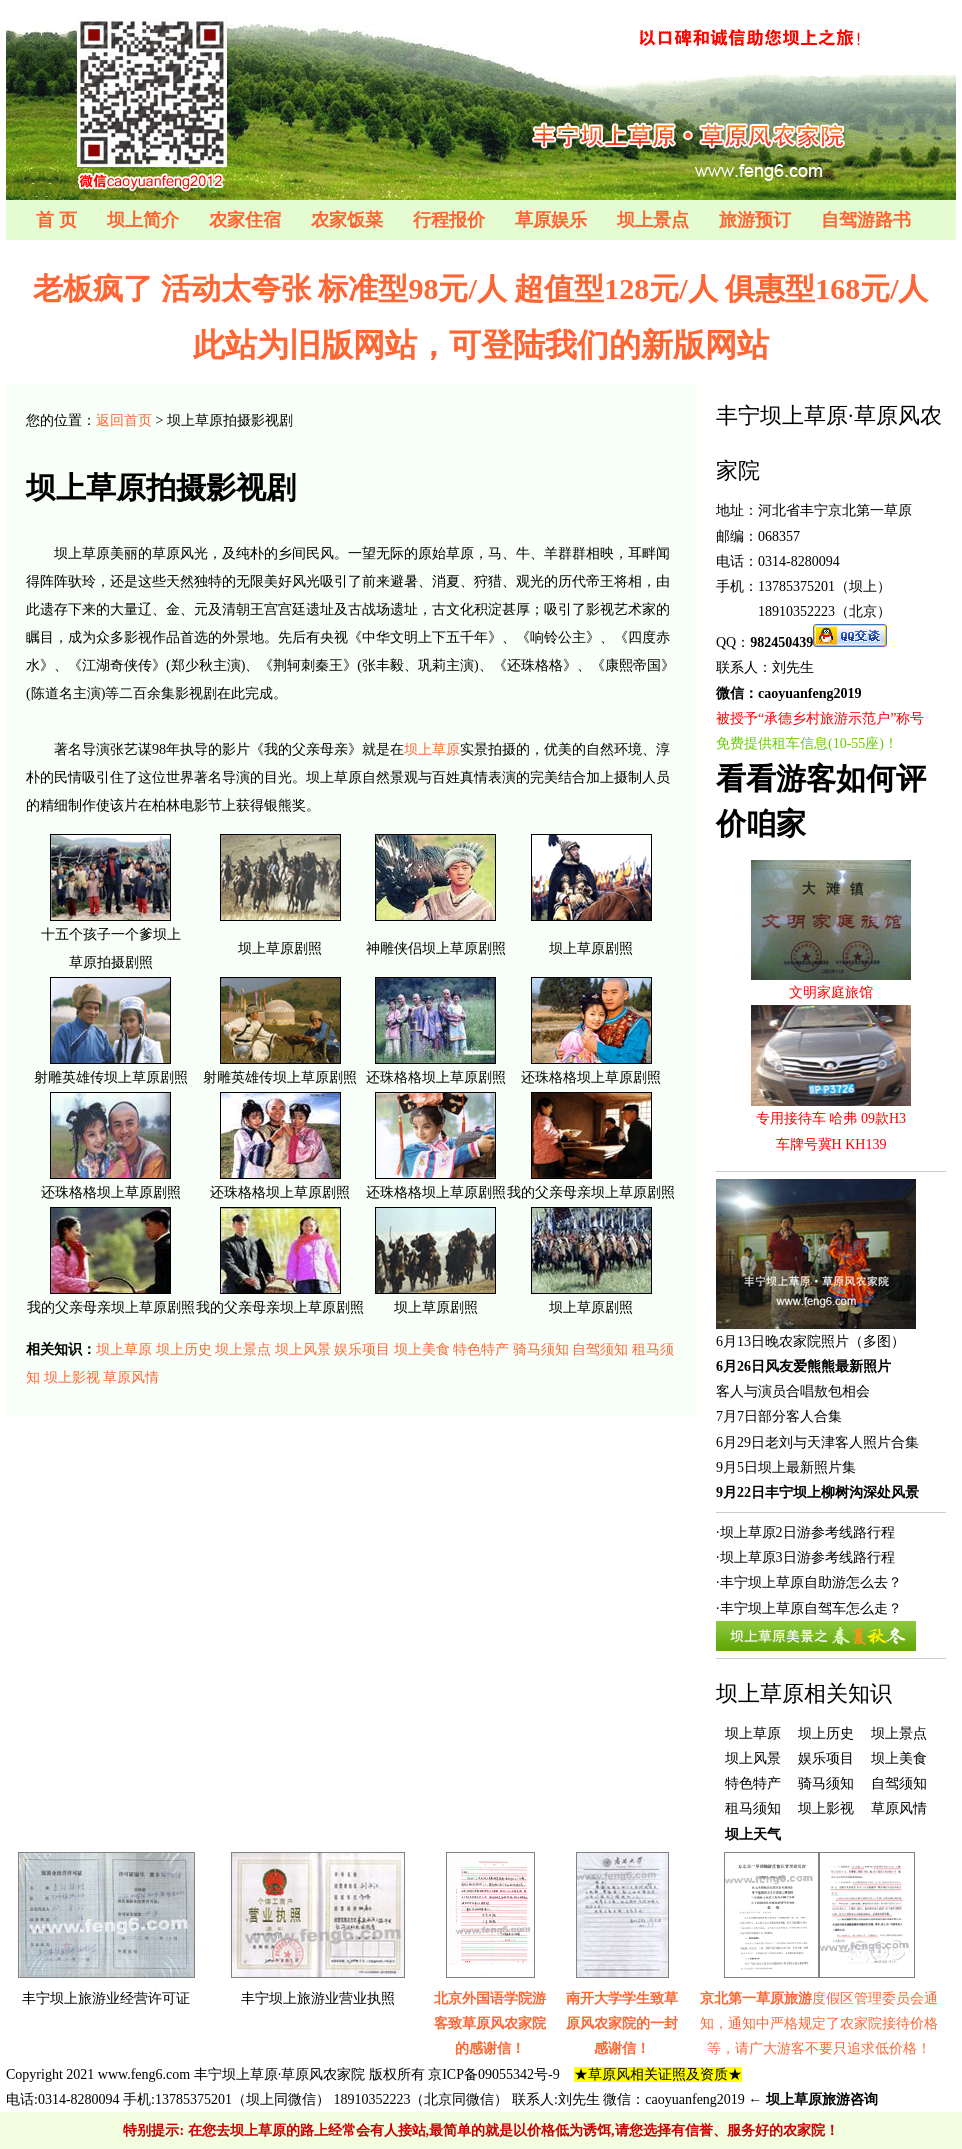 This screenshot has height=2149, width=962. What do you see at coordinates (822, 2099) in the screenshot?
I see `坝上草原旅游咨询` at bounding box center [822, 2099].